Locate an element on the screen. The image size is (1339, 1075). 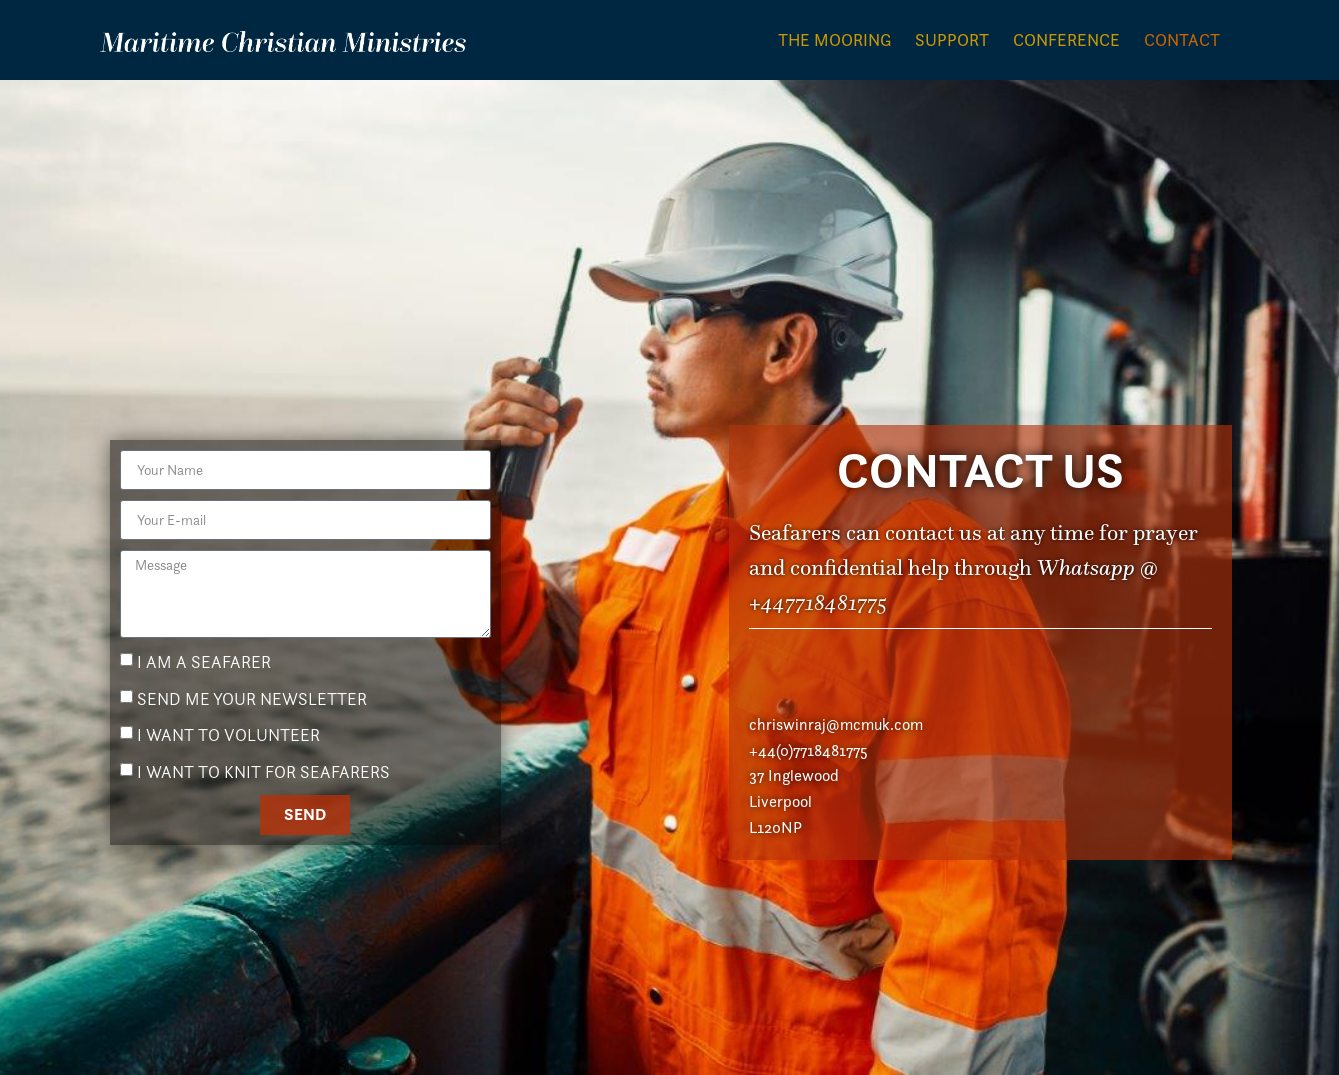
I AM A SEAFARER is located at coordinates (204, 677).